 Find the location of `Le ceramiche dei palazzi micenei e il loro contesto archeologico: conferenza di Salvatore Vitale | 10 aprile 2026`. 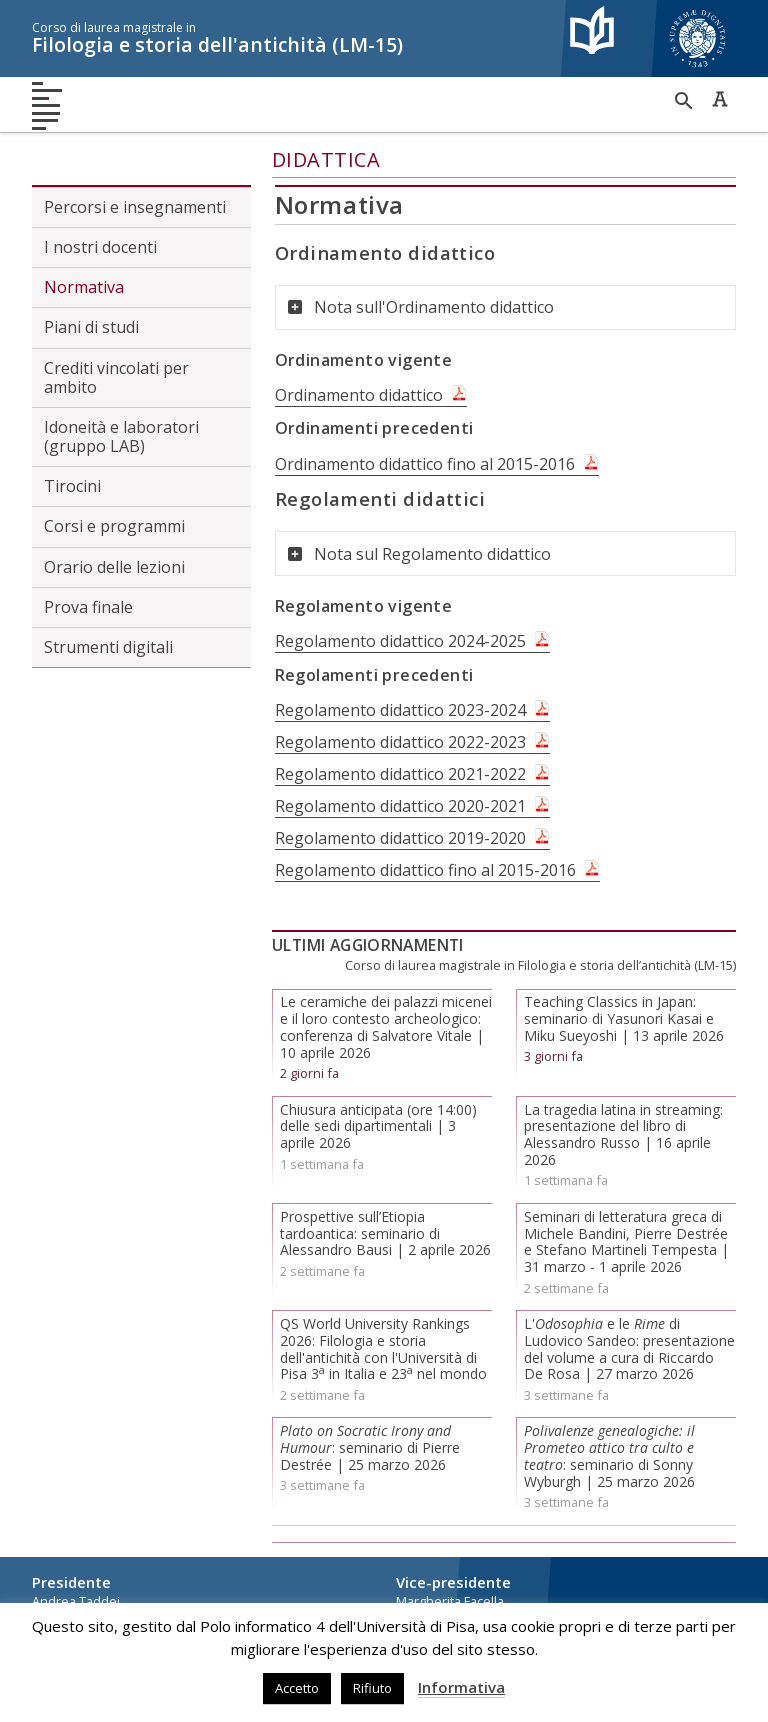

Le ceramiche dei palazzi micenei e il loro contesto archeologico: conferenza di Salvatore Vitale | 10 aprile 2026 is located at coordinates (386, 1020).